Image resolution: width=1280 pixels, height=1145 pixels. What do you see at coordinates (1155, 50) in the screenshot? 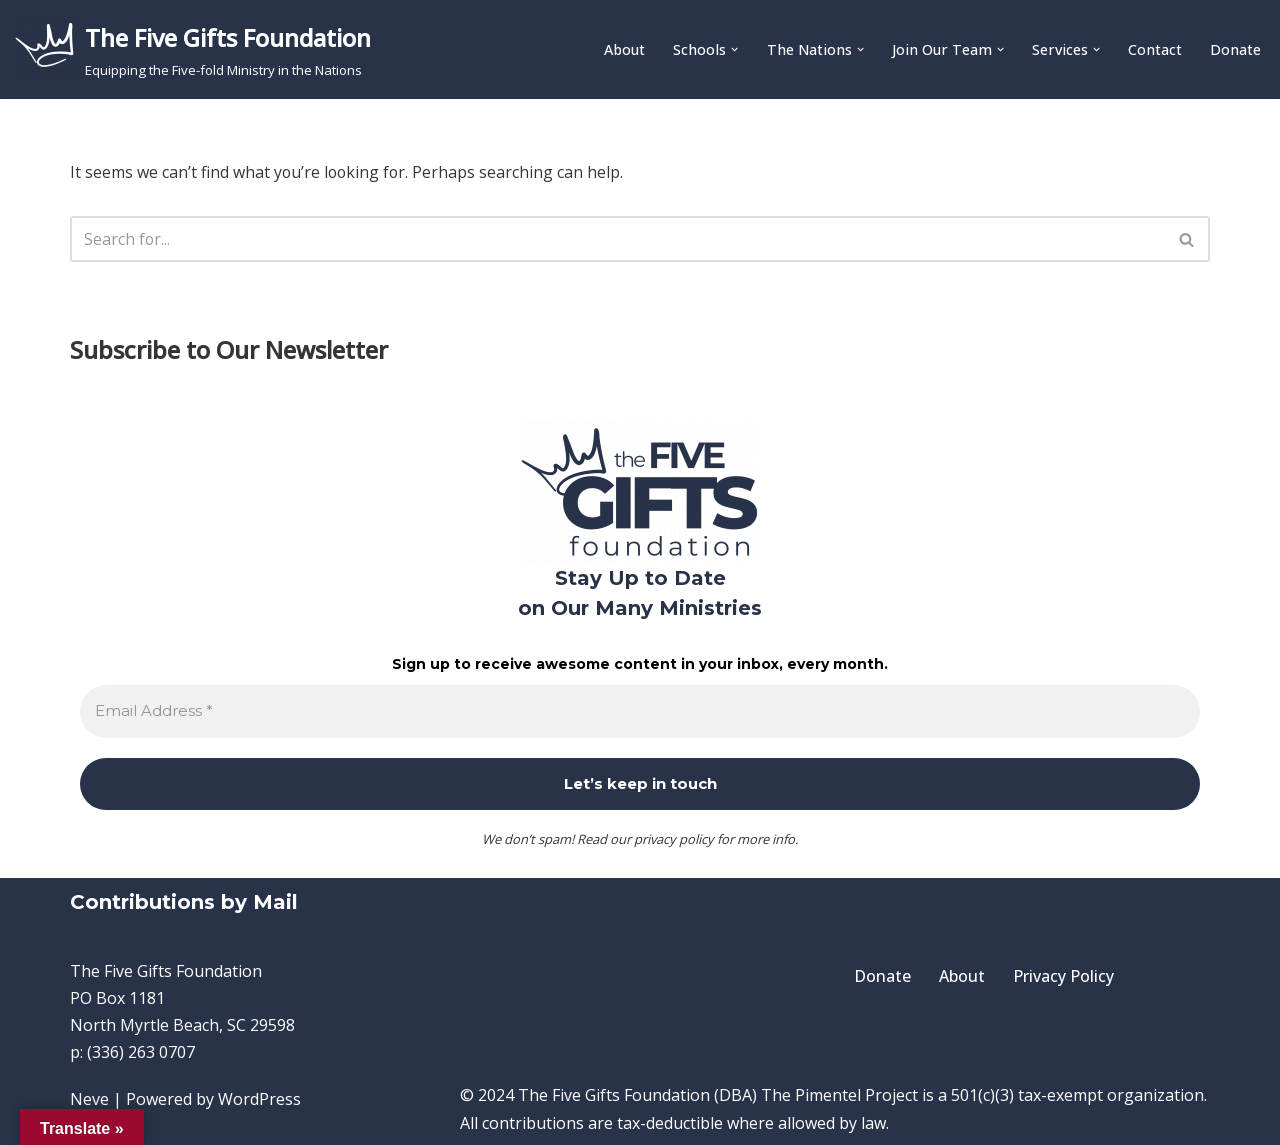
I see `Contact` at bounding box center [1155, 50].